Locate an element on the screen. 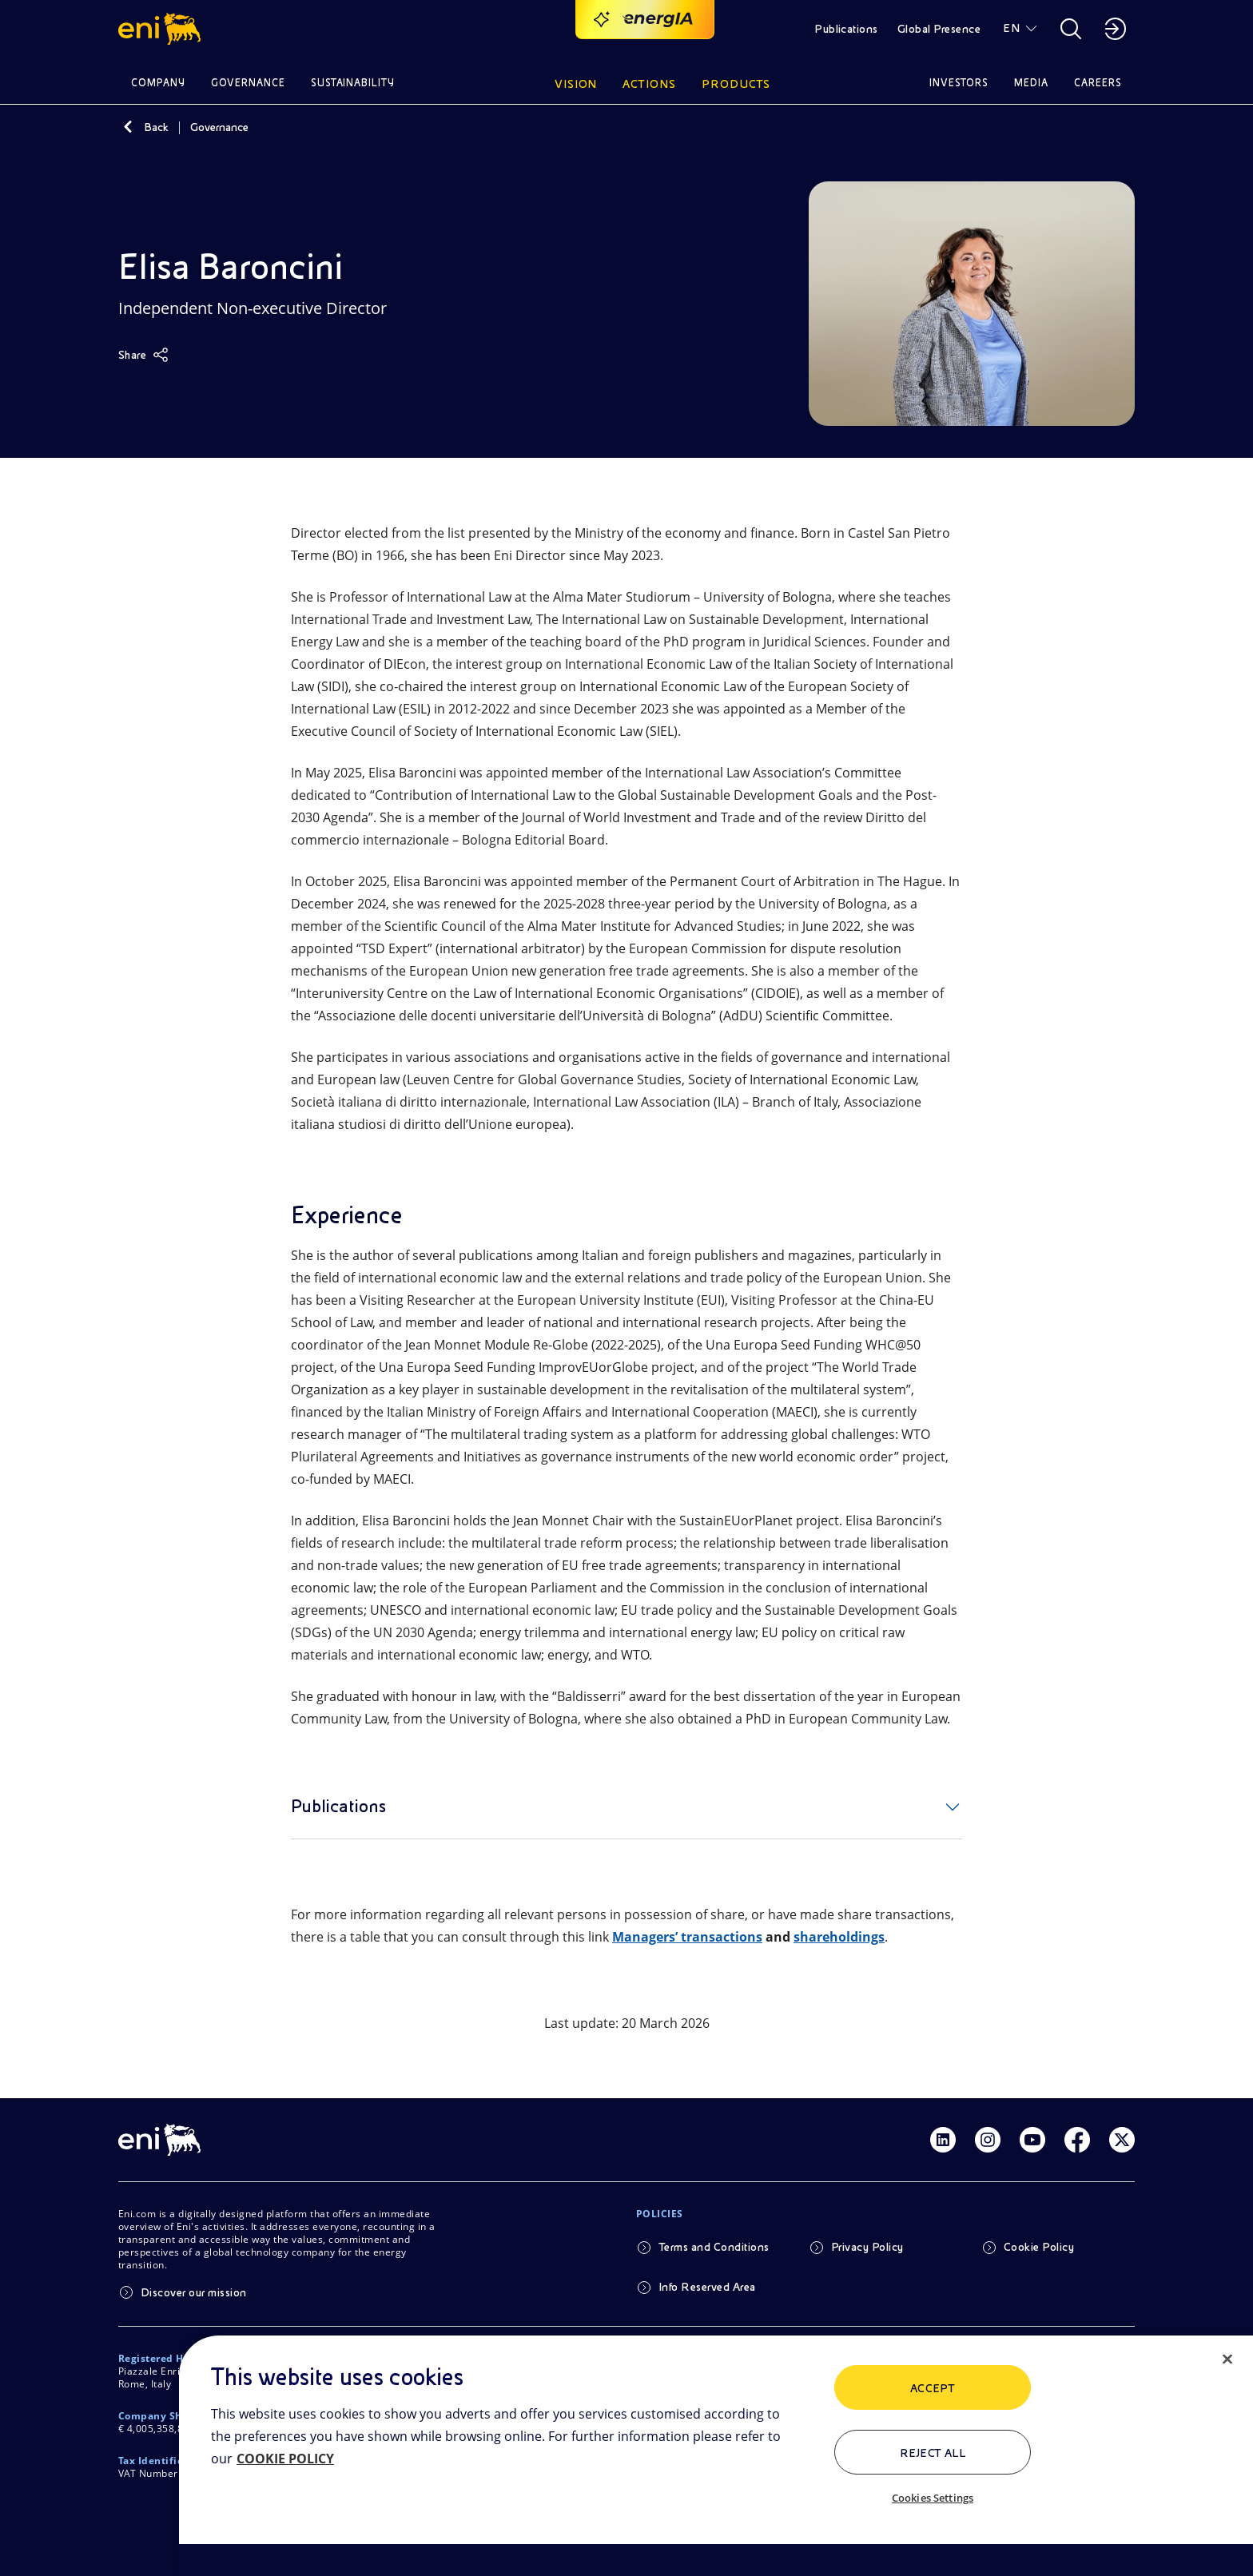 Image resolution: width=1253 pixels, height=2576 pixels. [Close] is located at coordinates (1227, 2359).